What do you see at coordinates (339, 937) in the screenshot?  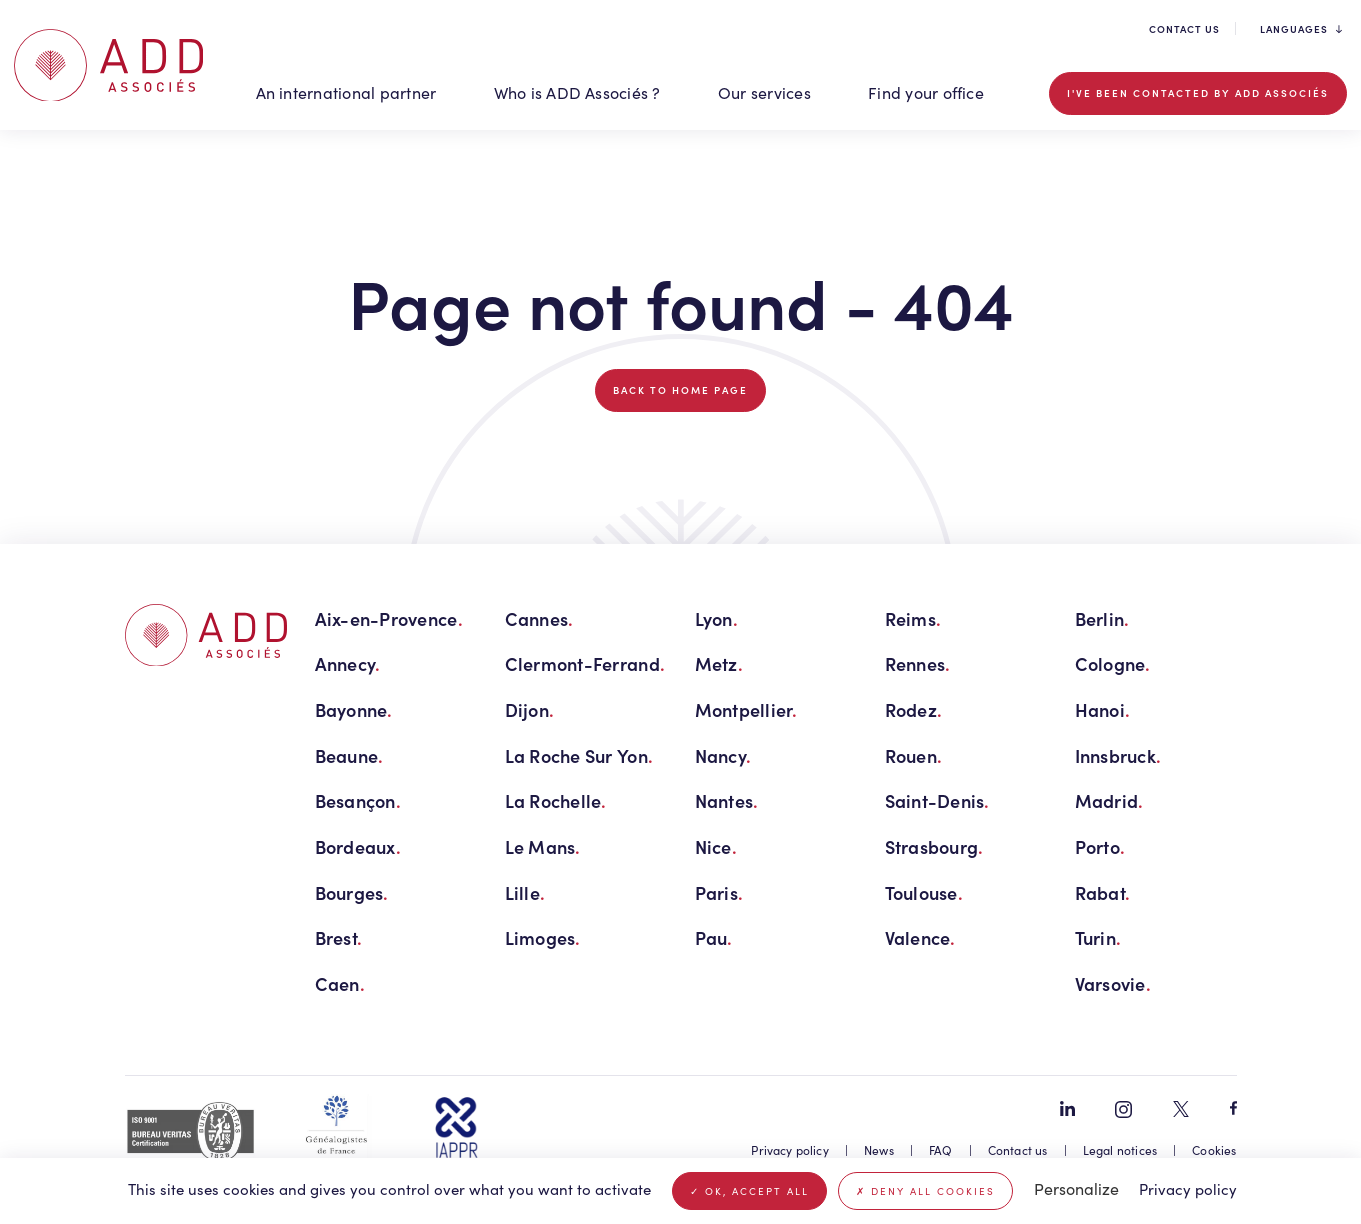 I see `Brest` at bounding box center [339, 937].